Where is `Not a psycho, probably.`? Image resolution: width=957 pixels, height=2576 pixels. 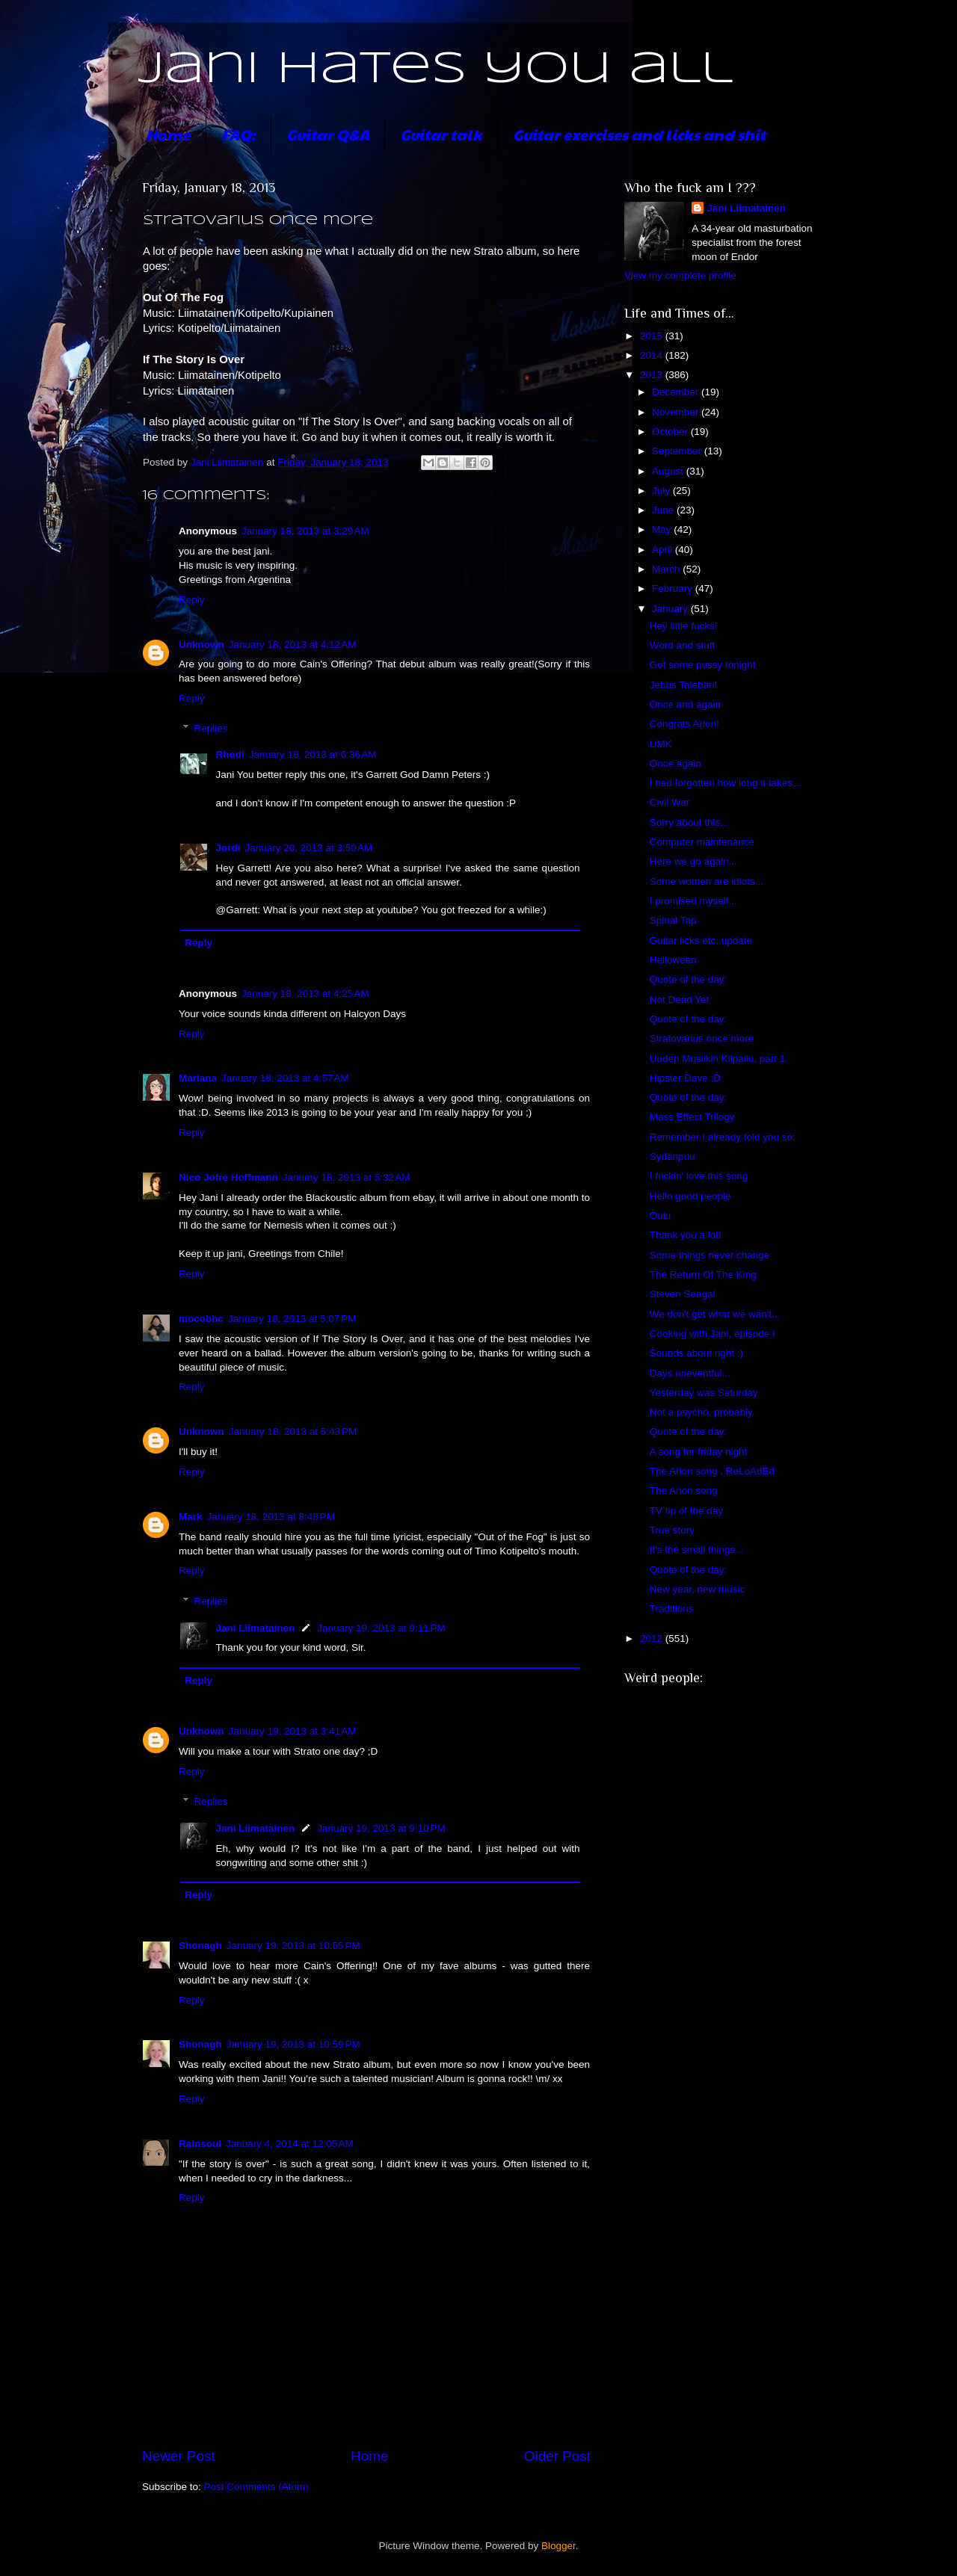
Not a psycho, probably. is located at coordinates (702, 1412).